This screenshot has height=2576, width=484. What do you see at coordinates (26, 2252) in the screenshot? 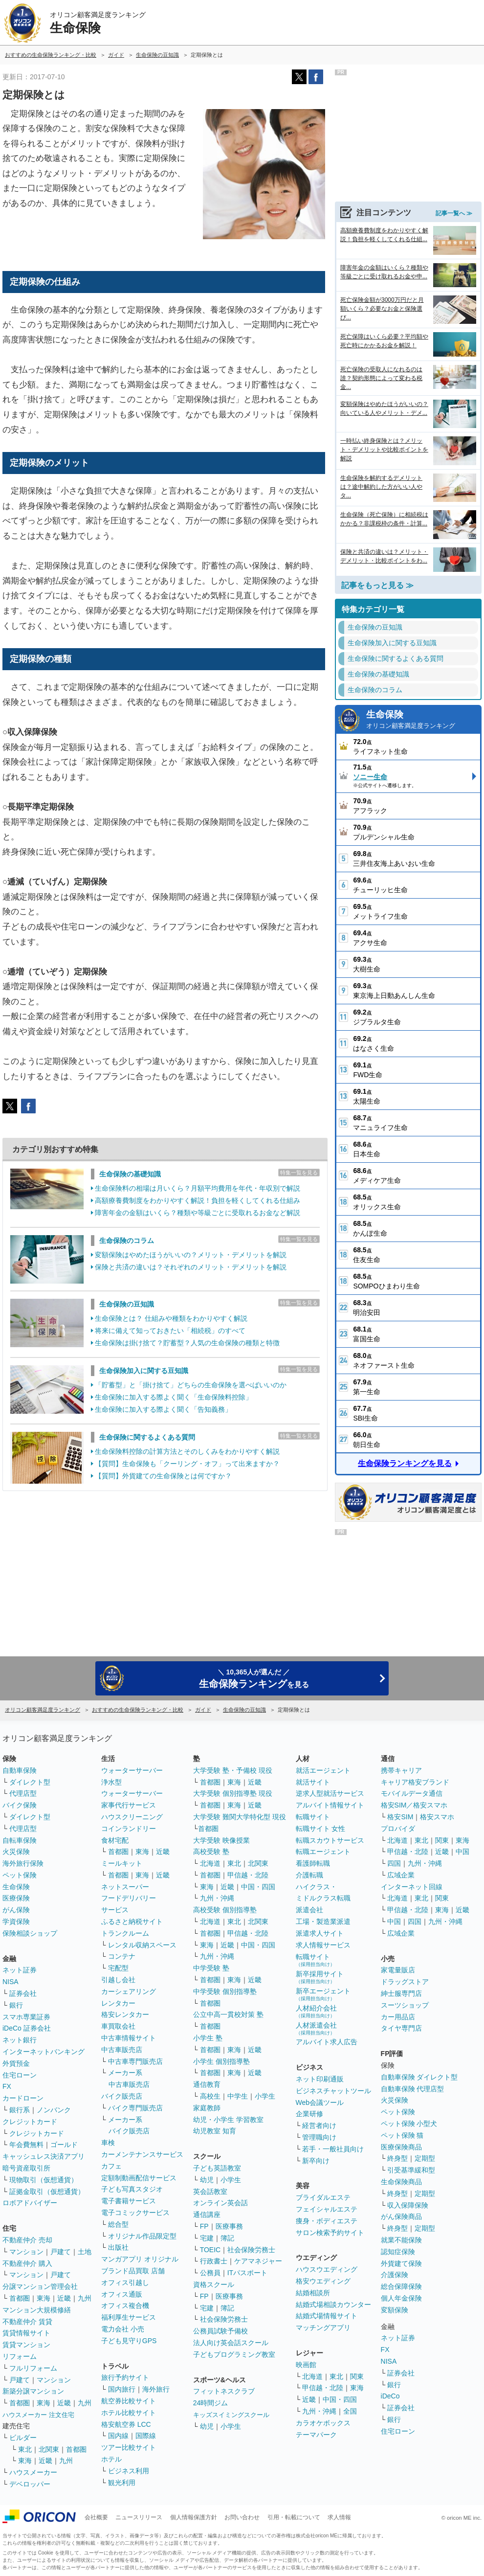
I see `マンション` at bounding box center [26, 2252].